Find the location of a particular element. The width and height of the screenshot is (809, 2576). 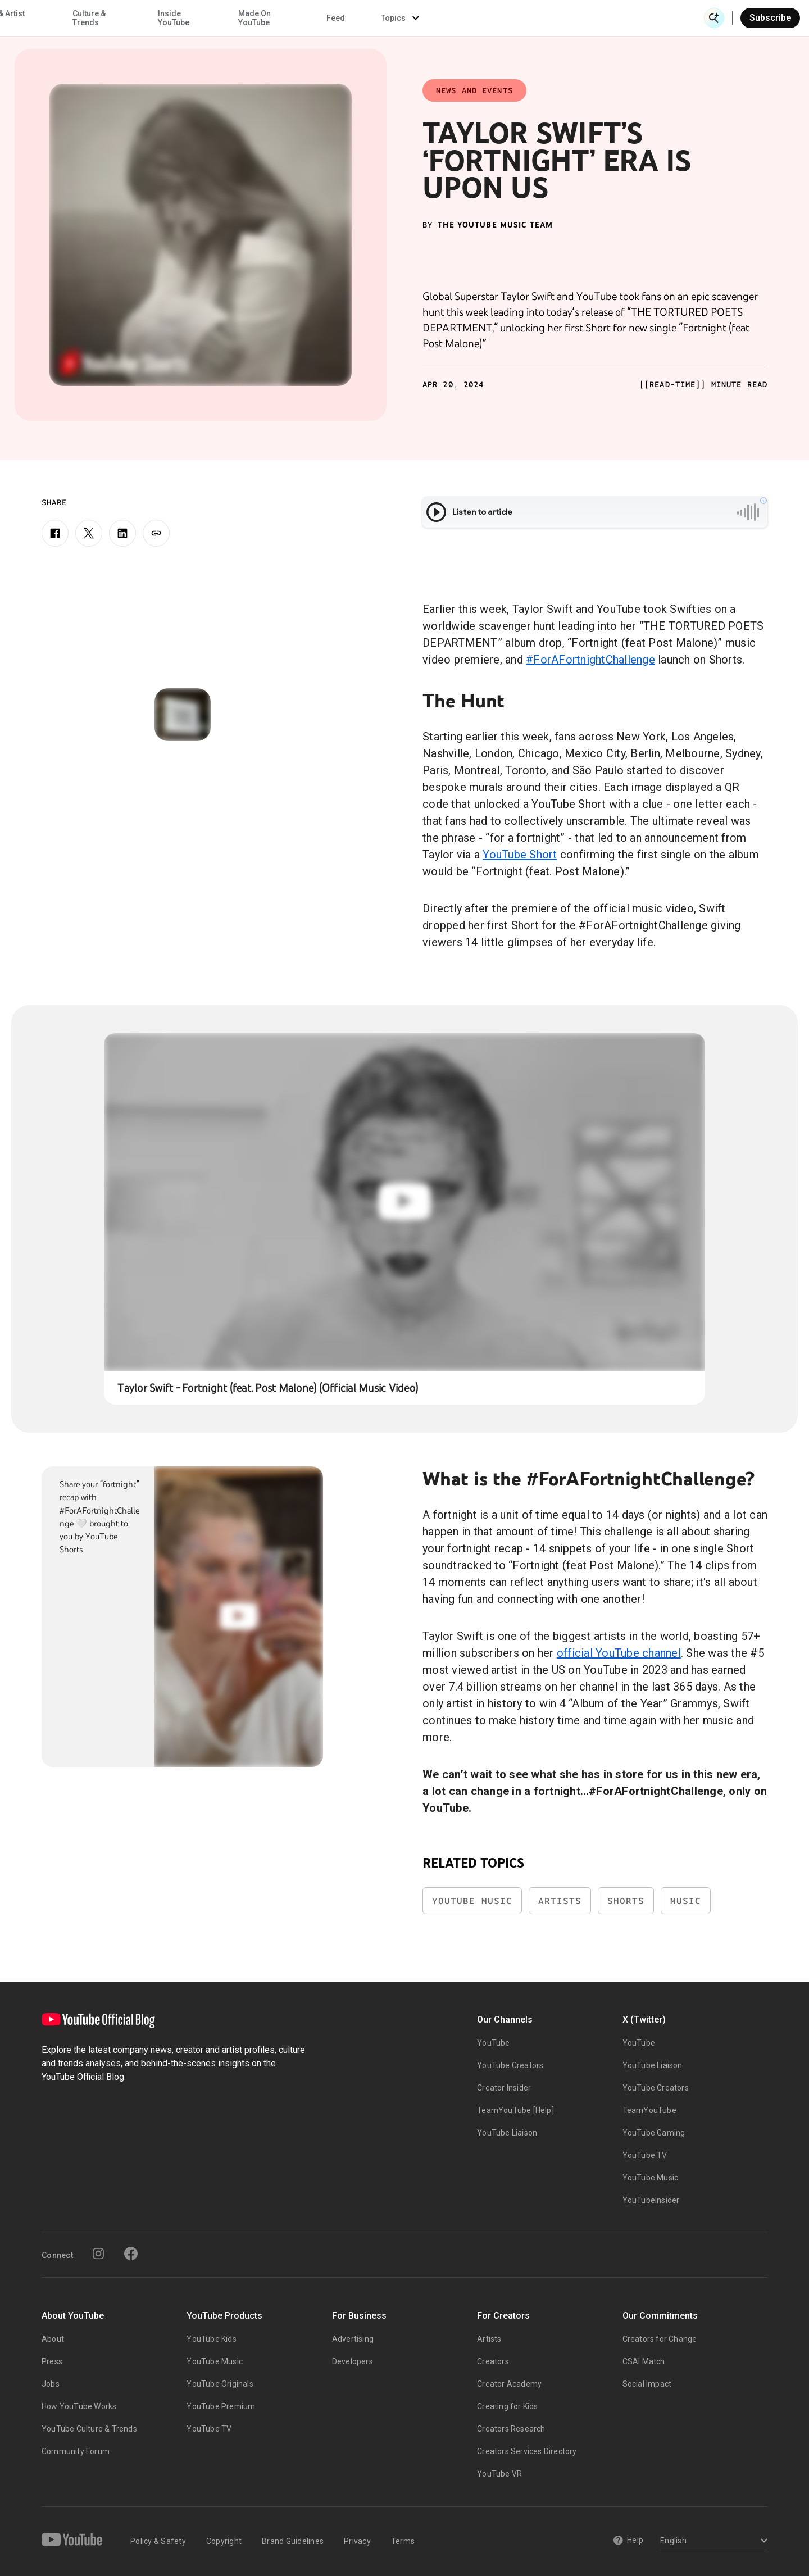

Brand Guidelines is located at coordinates (293, 2541).